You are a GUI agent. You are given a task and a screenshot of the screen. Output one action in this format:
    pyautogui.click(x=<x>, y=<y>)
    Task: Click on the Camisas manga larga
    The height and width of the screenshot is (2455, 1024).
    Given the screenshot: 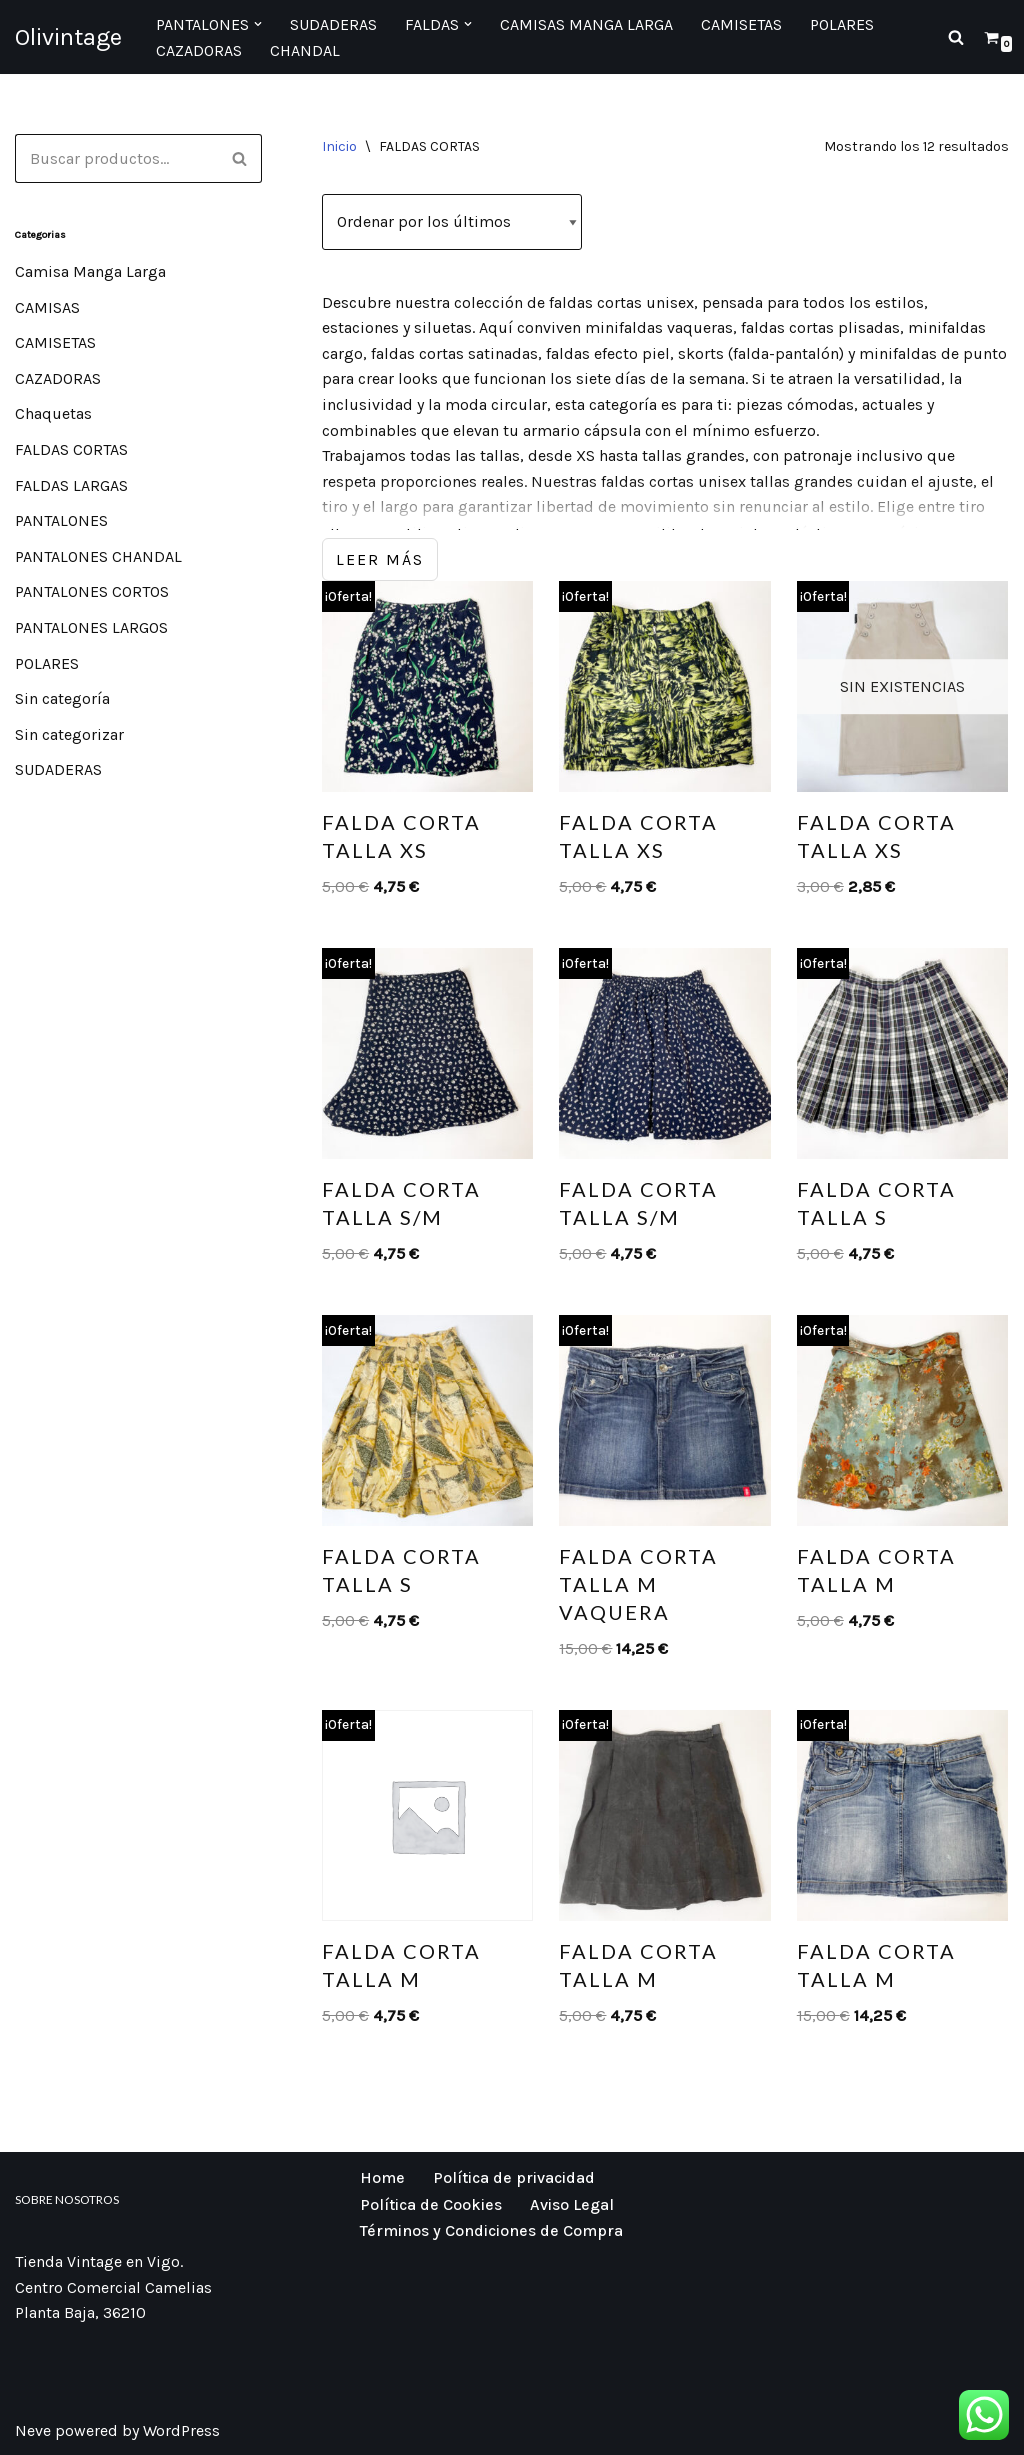 What is the action you would take?
    pyautogui.click(x=586, y=24)
    